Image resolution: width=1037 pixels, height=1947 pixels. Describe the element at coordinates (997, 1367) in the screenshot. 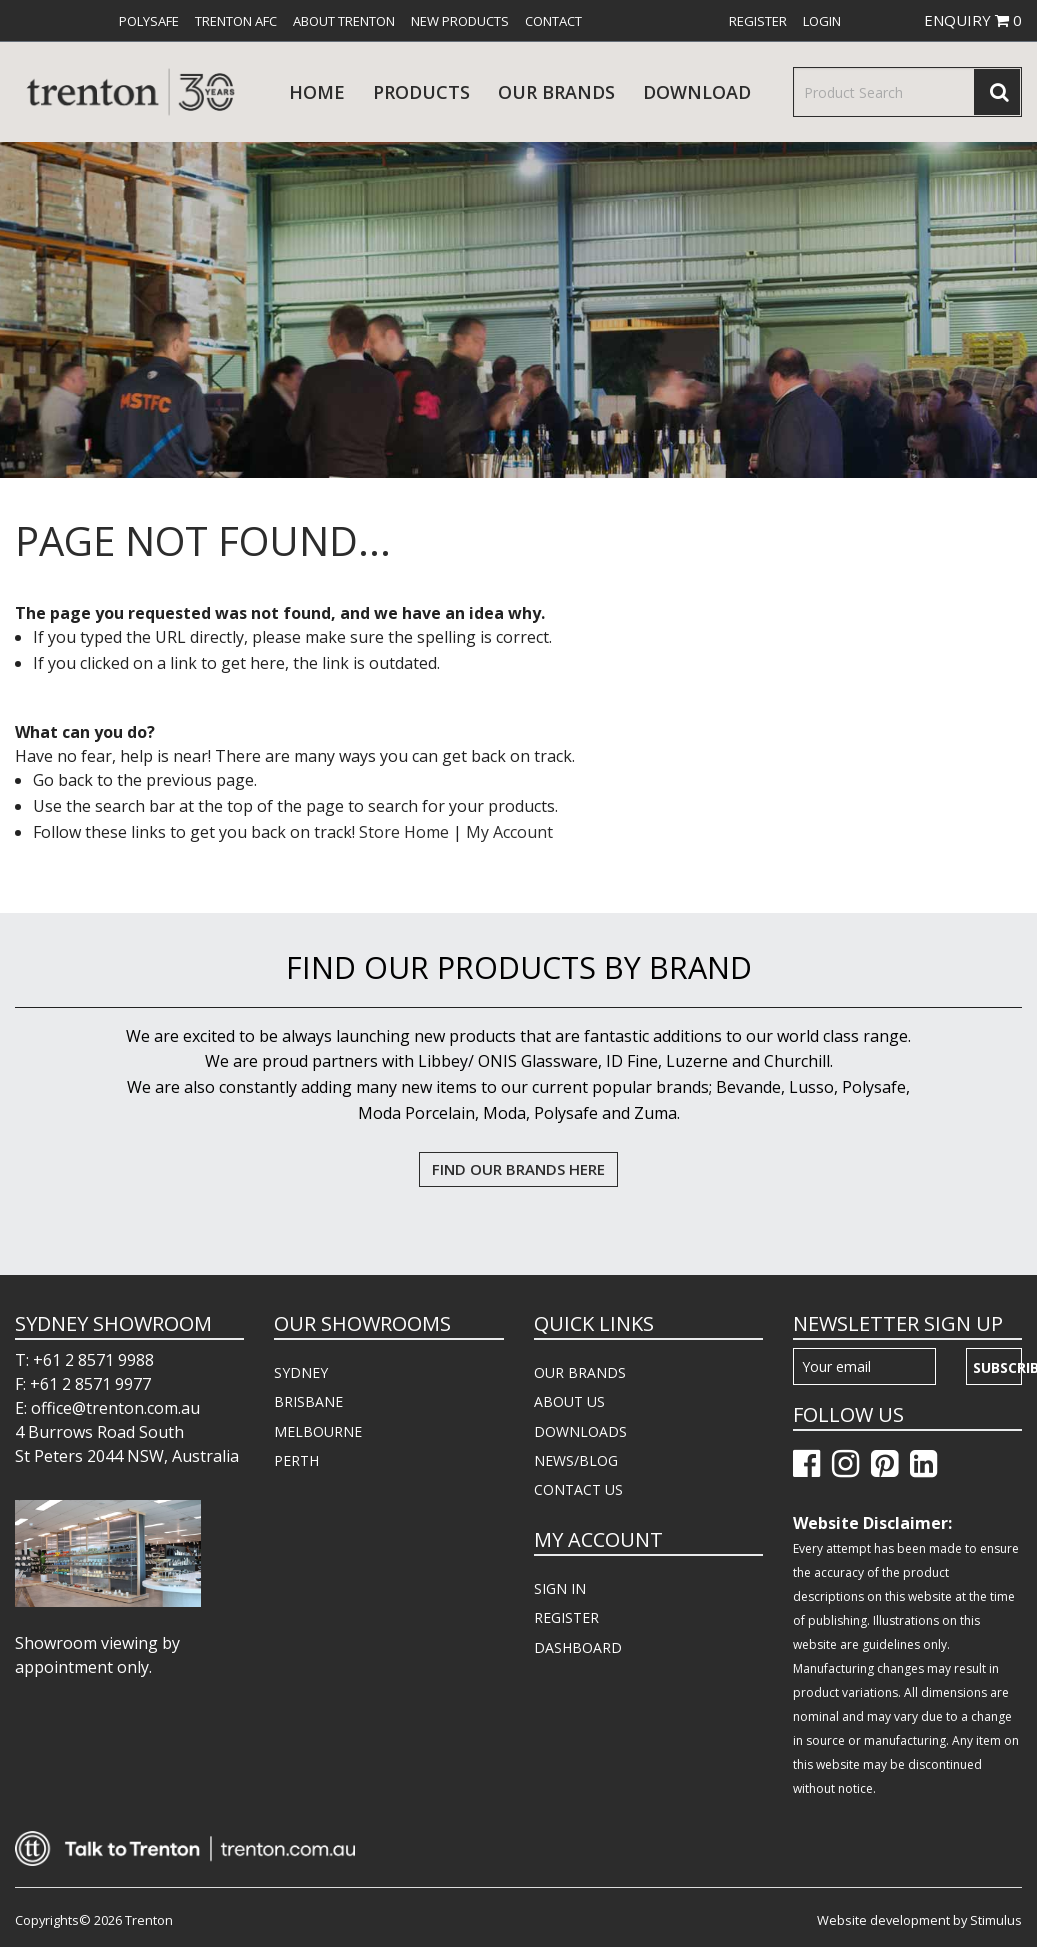

I see `Subscribe` at that location.